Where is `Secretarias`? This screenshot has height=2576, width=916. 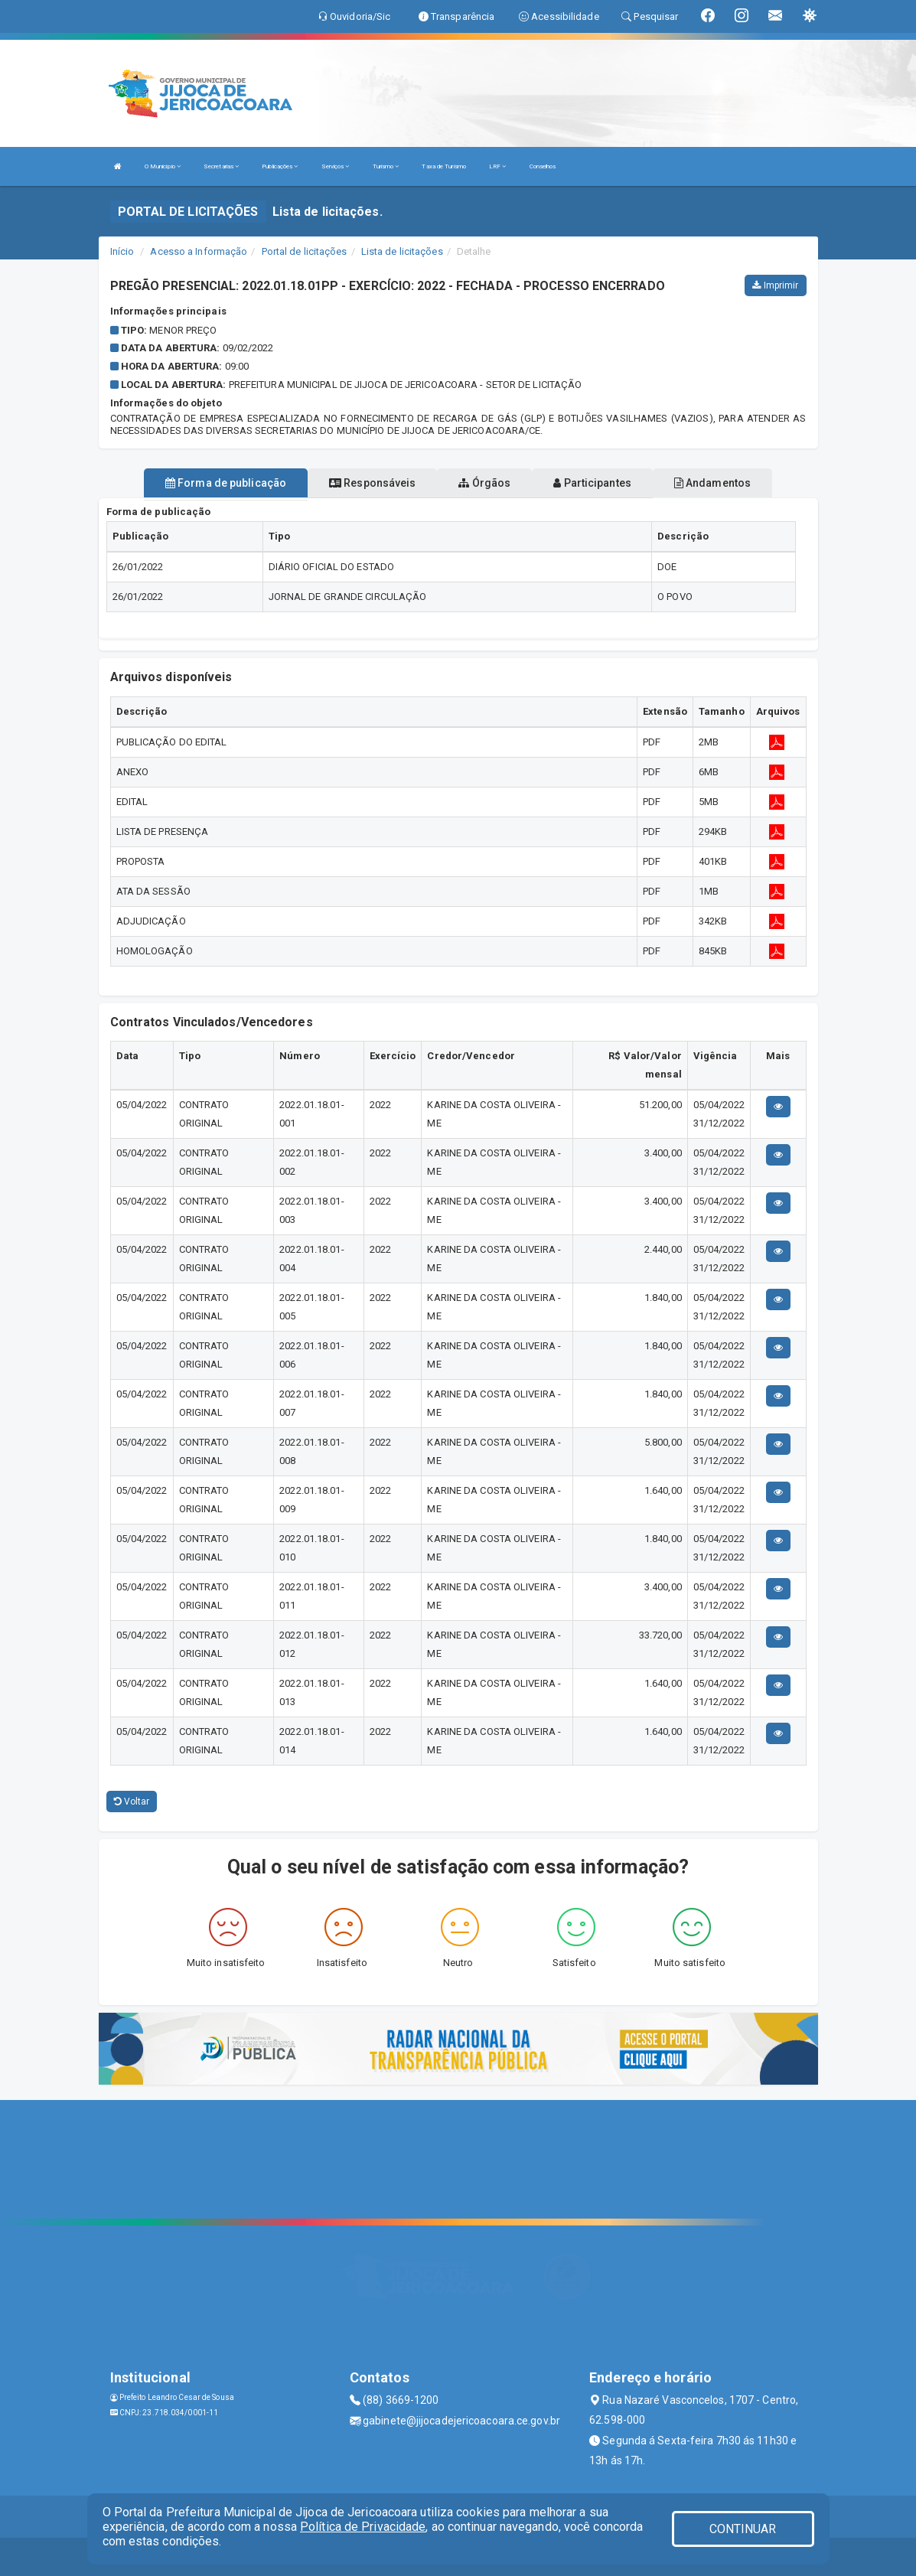
Secretarias is located at coordinates (221, 166).